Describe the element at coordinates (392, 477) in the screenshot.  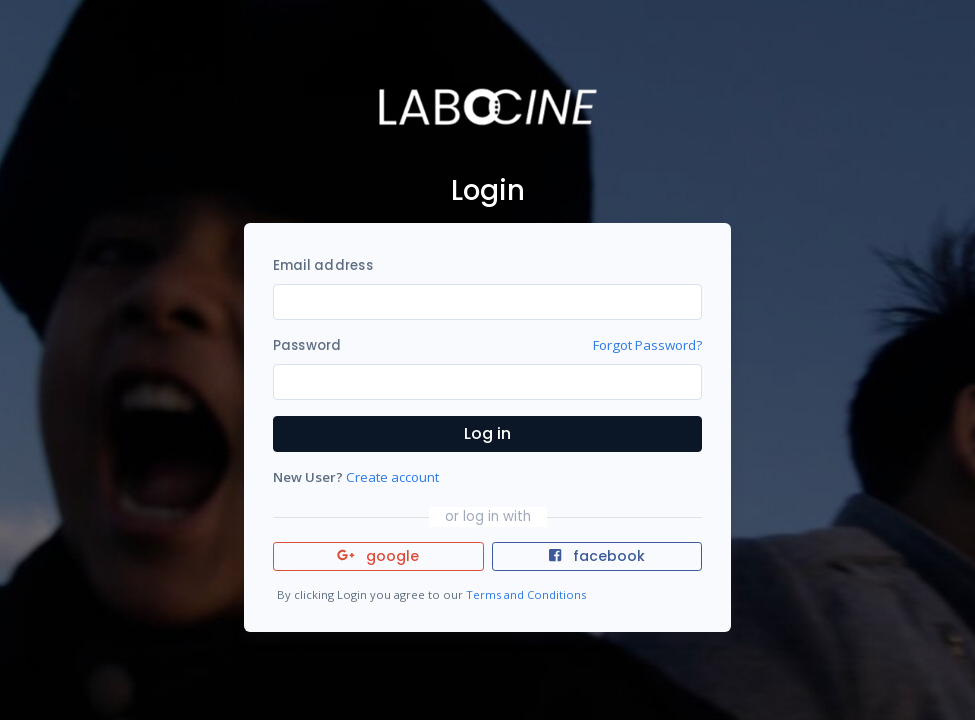
I see `Create account` at that location.